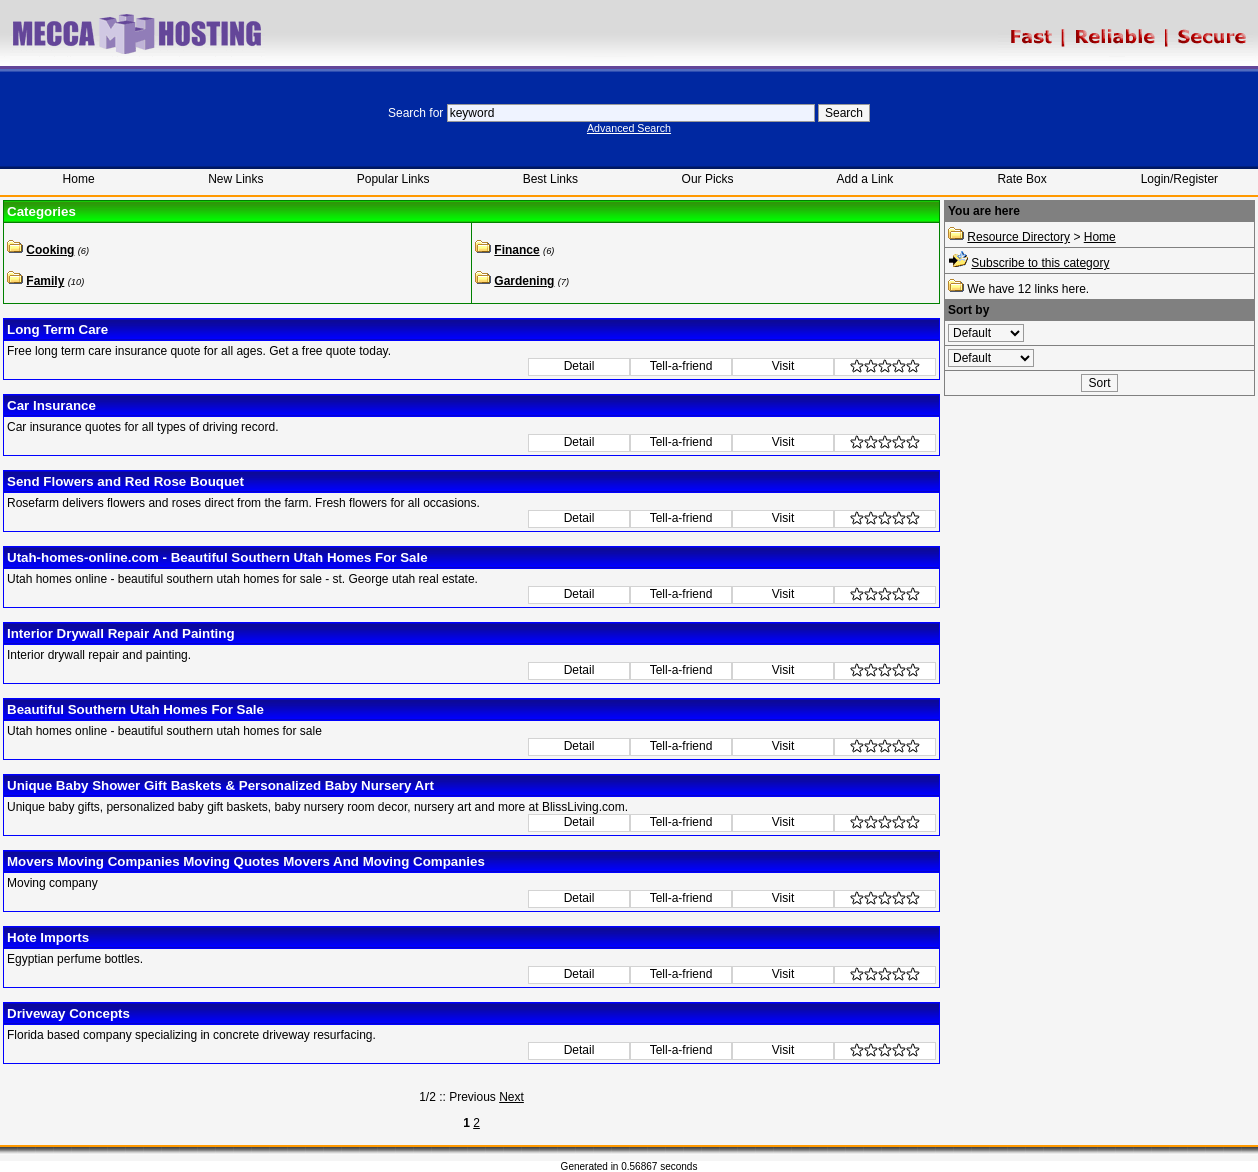 This screenshot has height=1172, width=1258. Describe the element at coordinates (1179, 179) in the screenshot. I see `Login/Register` at that location.